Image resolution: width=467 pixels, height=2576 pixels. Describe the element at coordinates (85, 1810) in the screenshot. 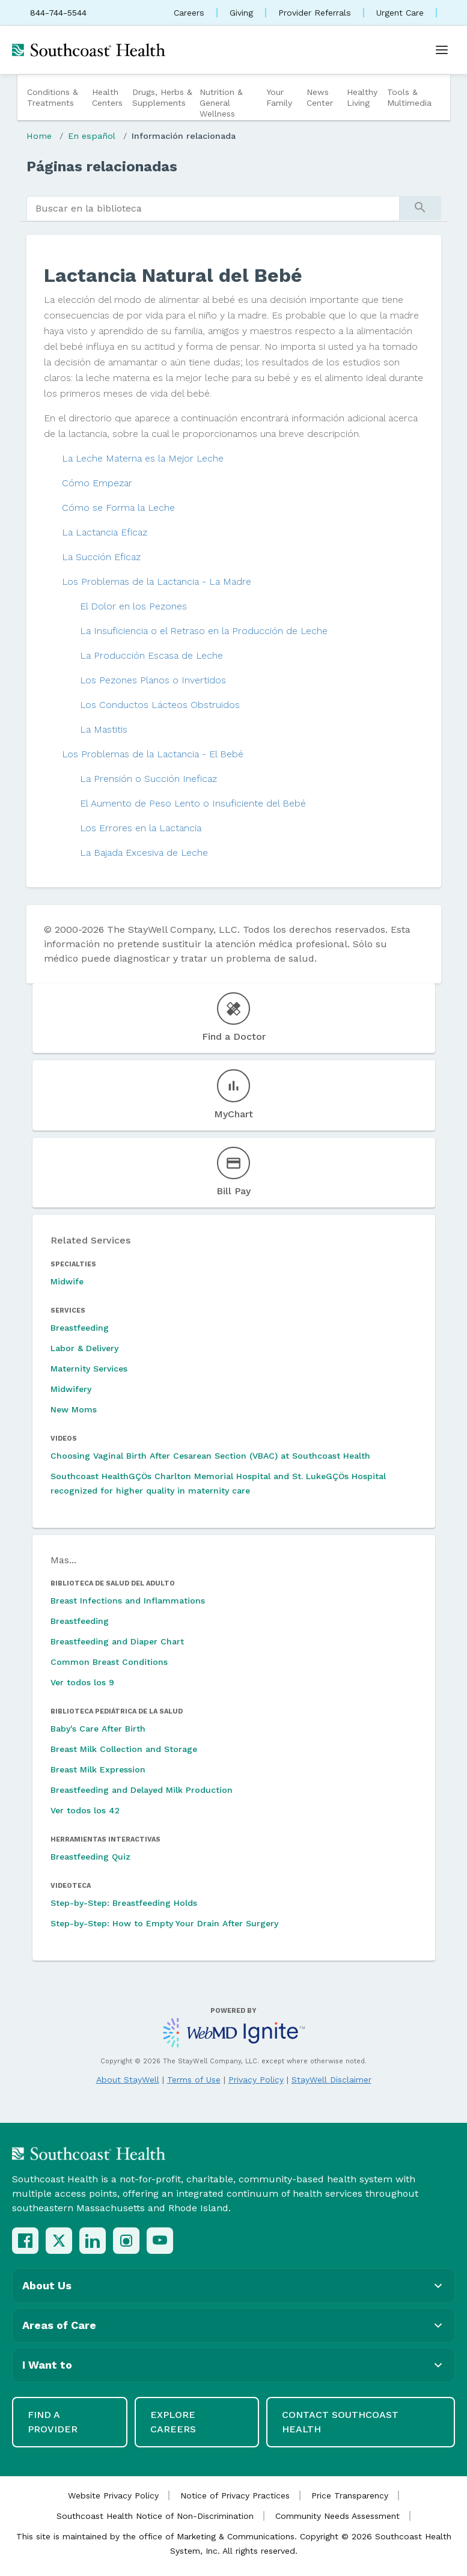

I see `Ver todos los 42` at that location.